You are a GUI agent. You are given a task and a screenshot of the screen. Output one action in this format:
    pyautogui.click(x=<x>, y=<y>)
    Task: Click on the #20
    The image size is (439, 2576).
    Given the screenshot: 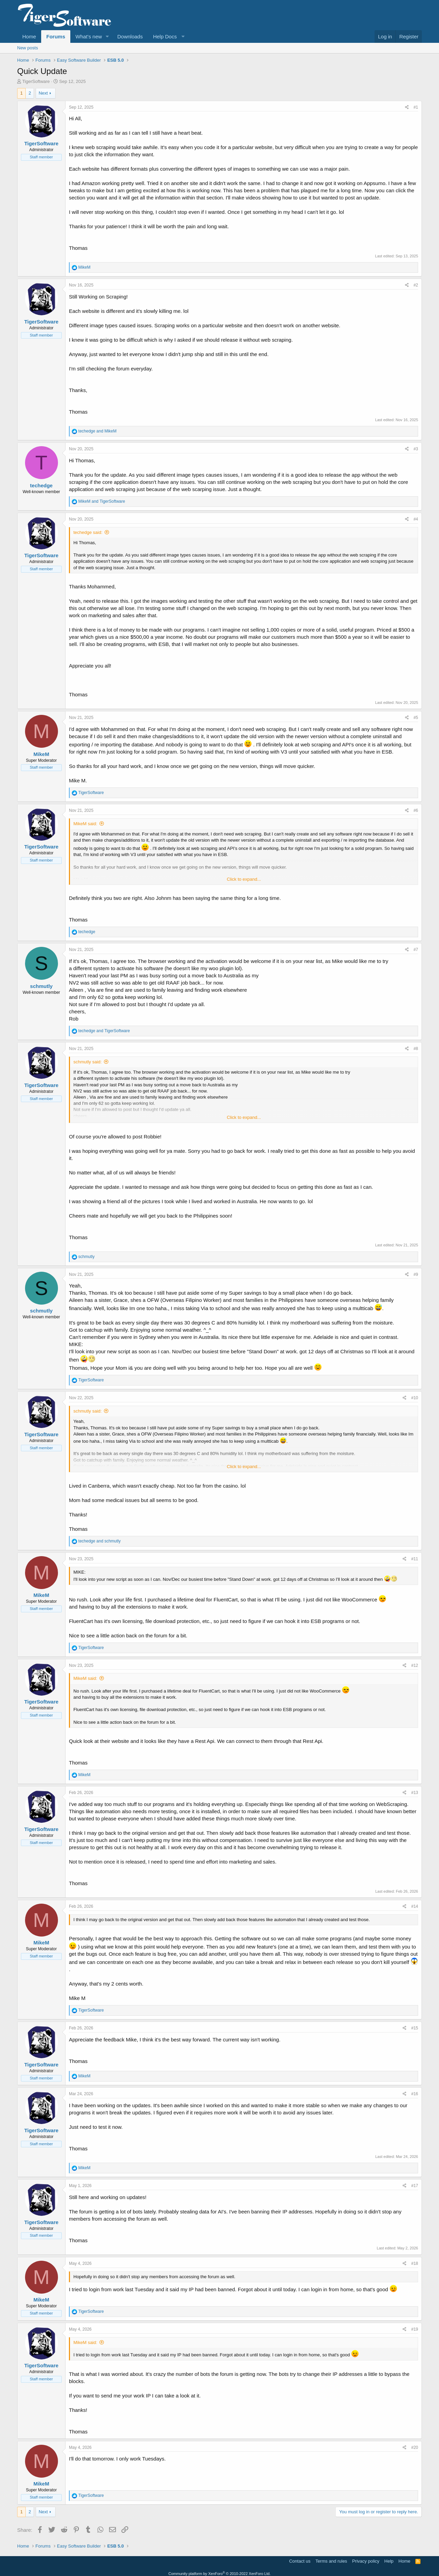 What is the action you would take?
    pyautogui.click(x=414, y=2447)
    